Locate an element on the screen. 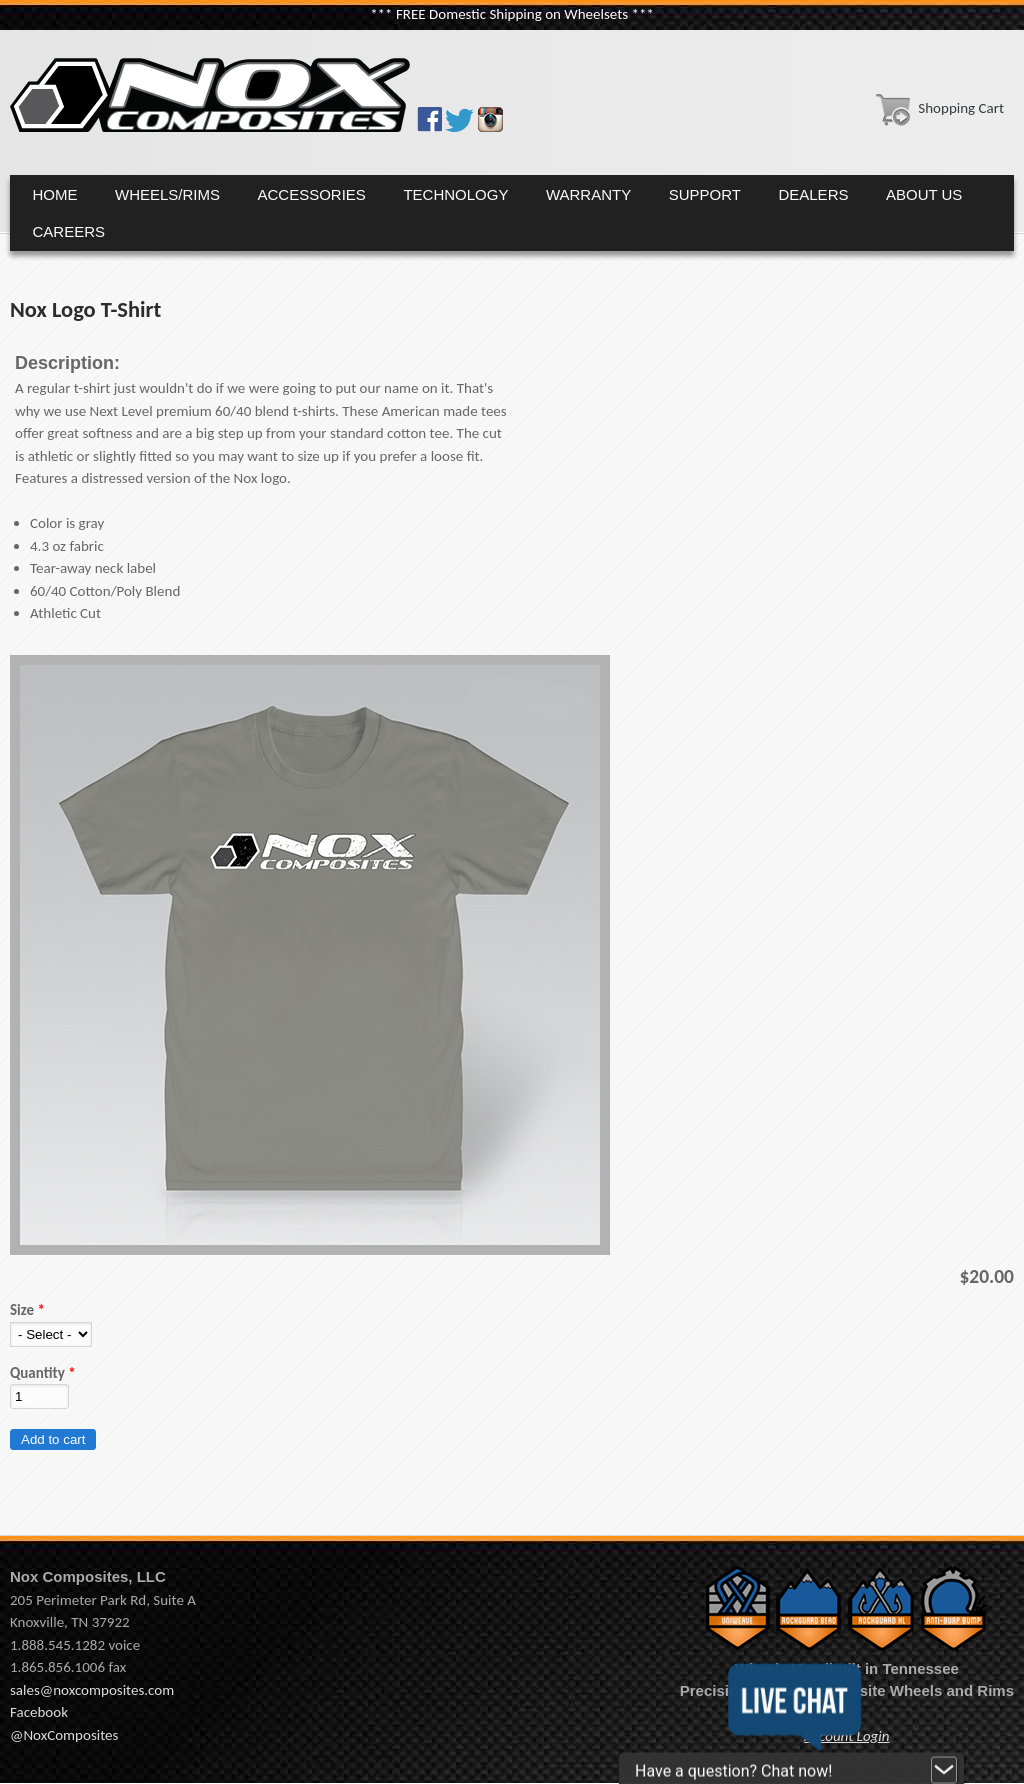 The width and height of the screenshot is (1024, 1784). Support is located at coordinates (705, 194).